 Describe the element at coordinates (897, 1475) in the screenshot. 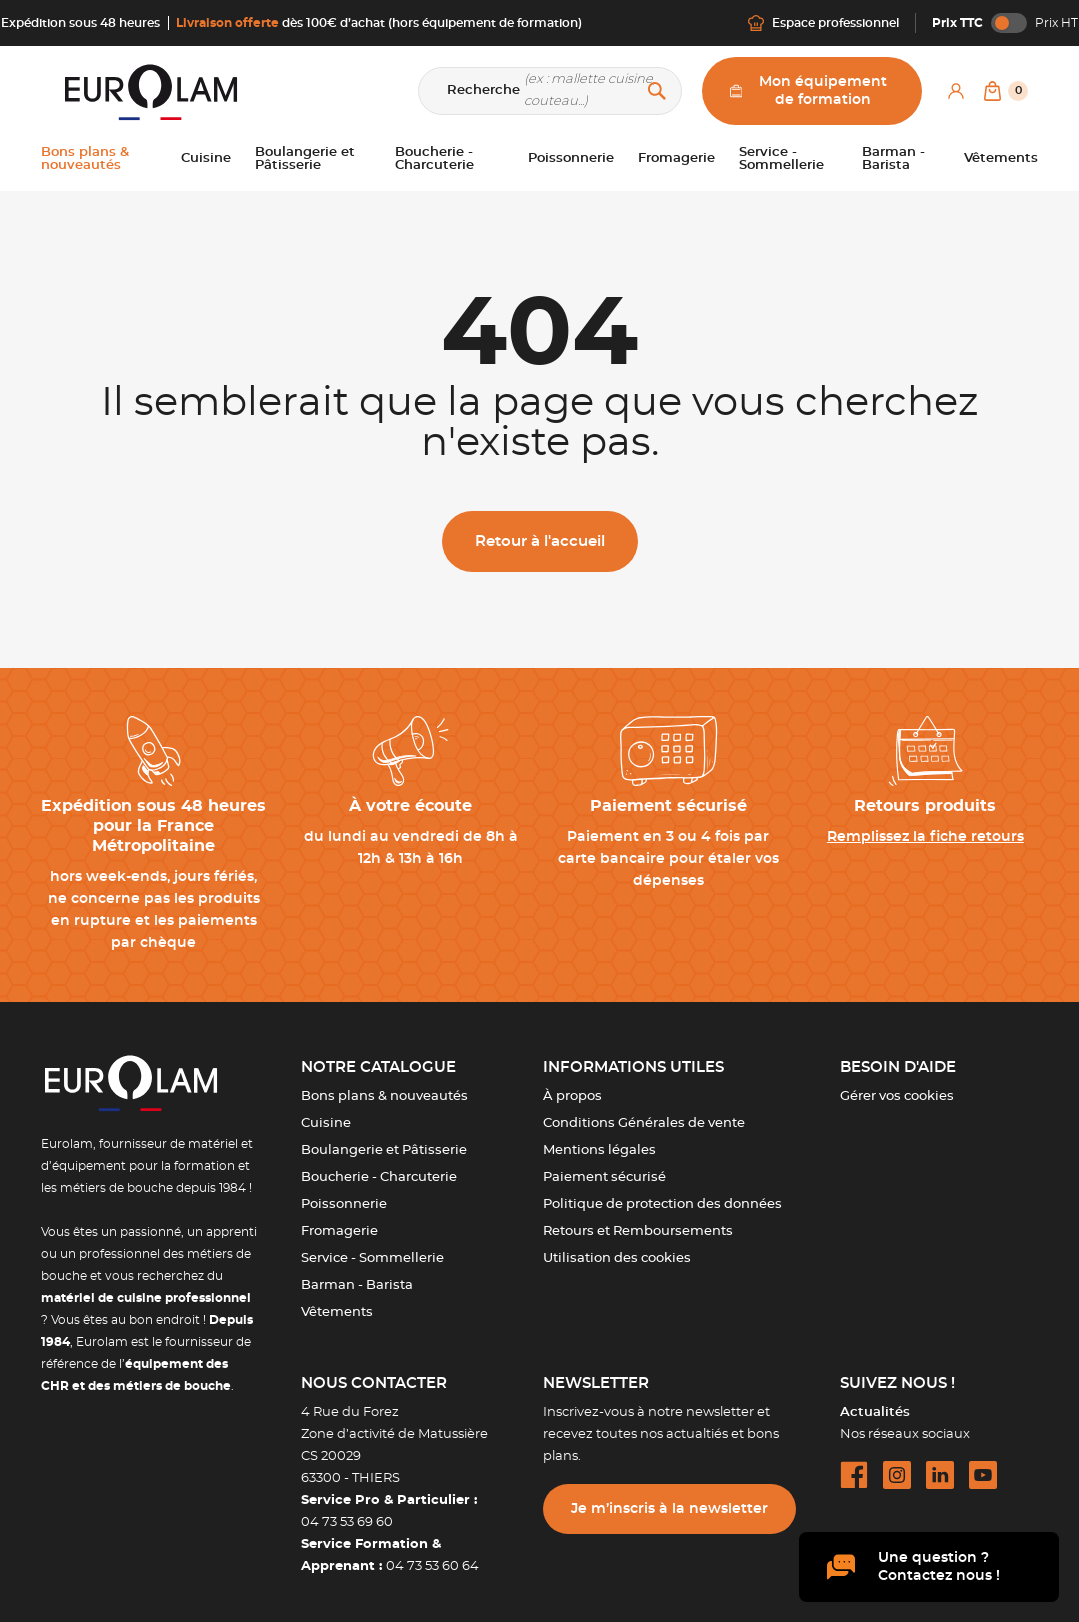

I see `[instagram url]` at that location.